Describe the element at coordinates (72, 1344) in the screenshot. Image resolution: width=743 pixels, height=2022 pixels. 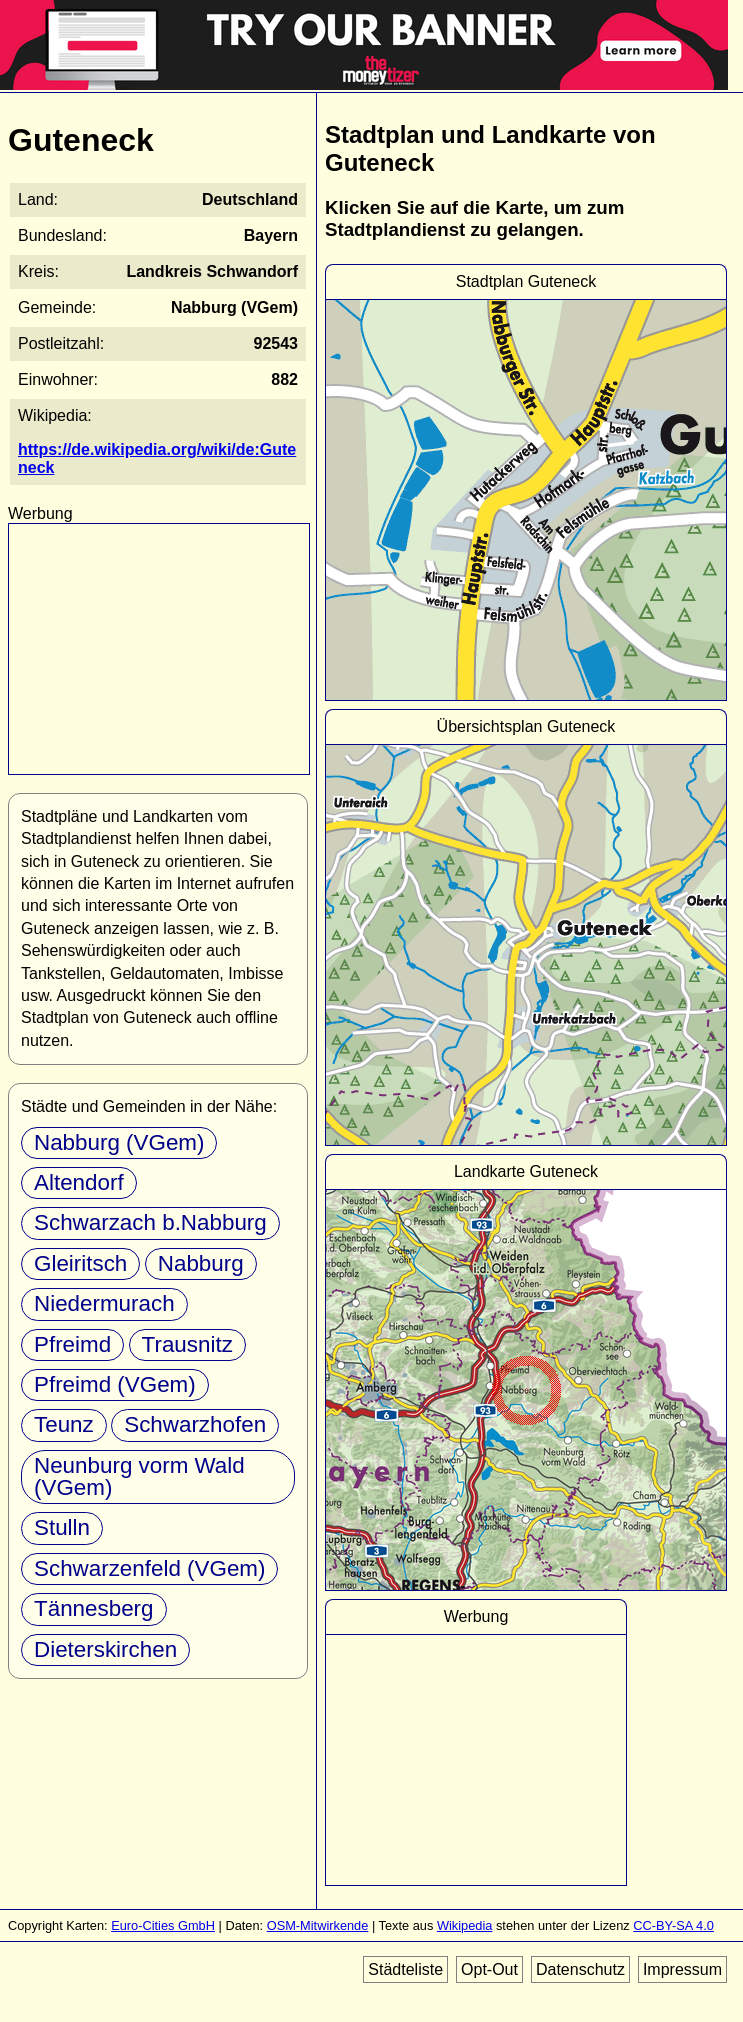
I see `Pfreimd` at that location.